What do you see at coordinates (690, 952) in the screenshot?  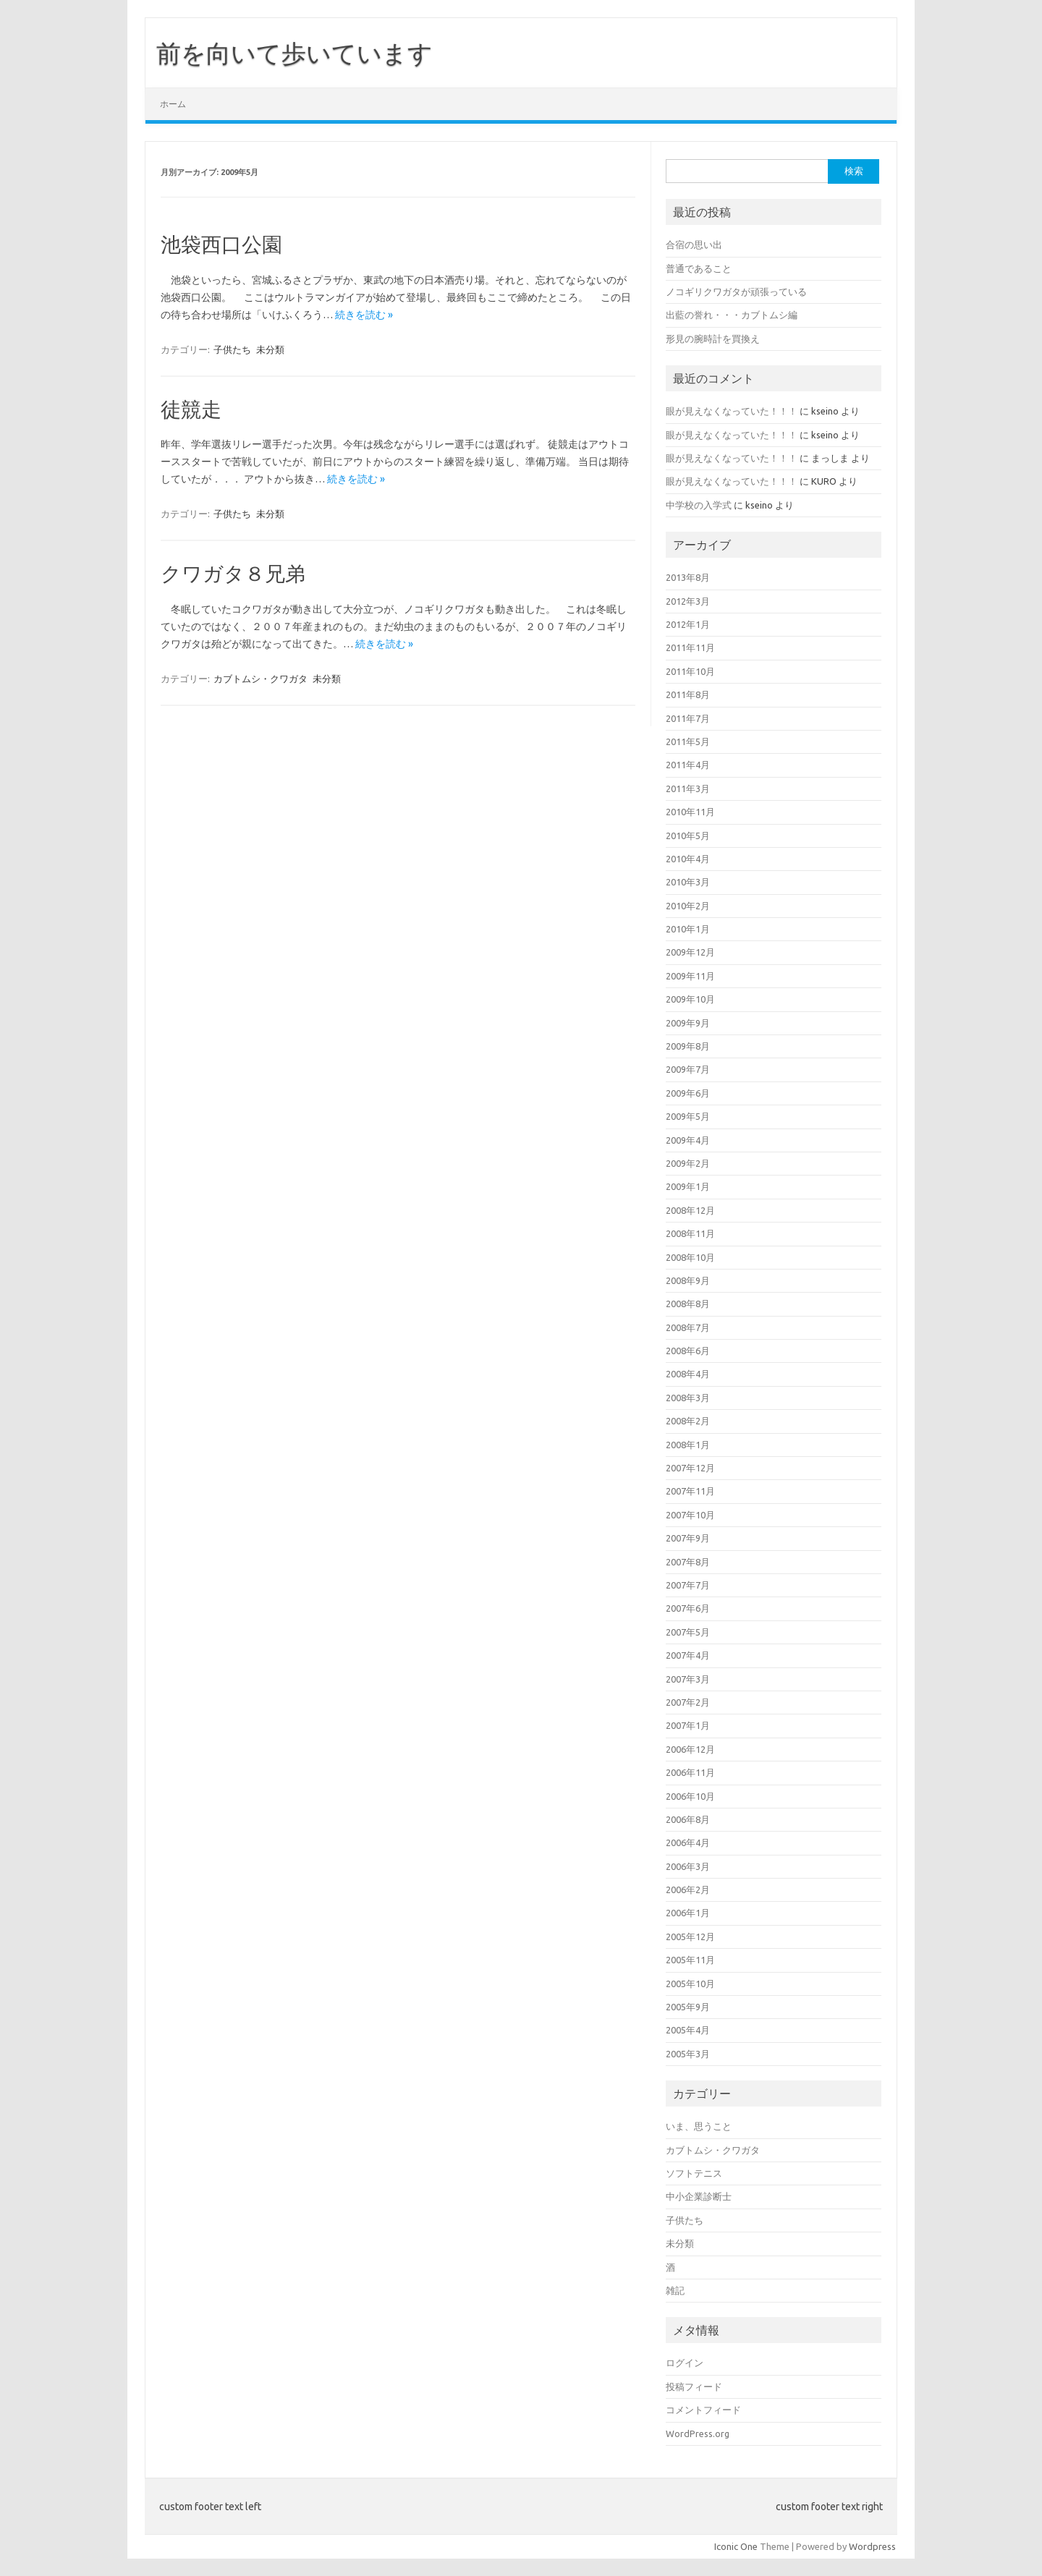 I see `2009年12月` at bounding box center [690, 952].